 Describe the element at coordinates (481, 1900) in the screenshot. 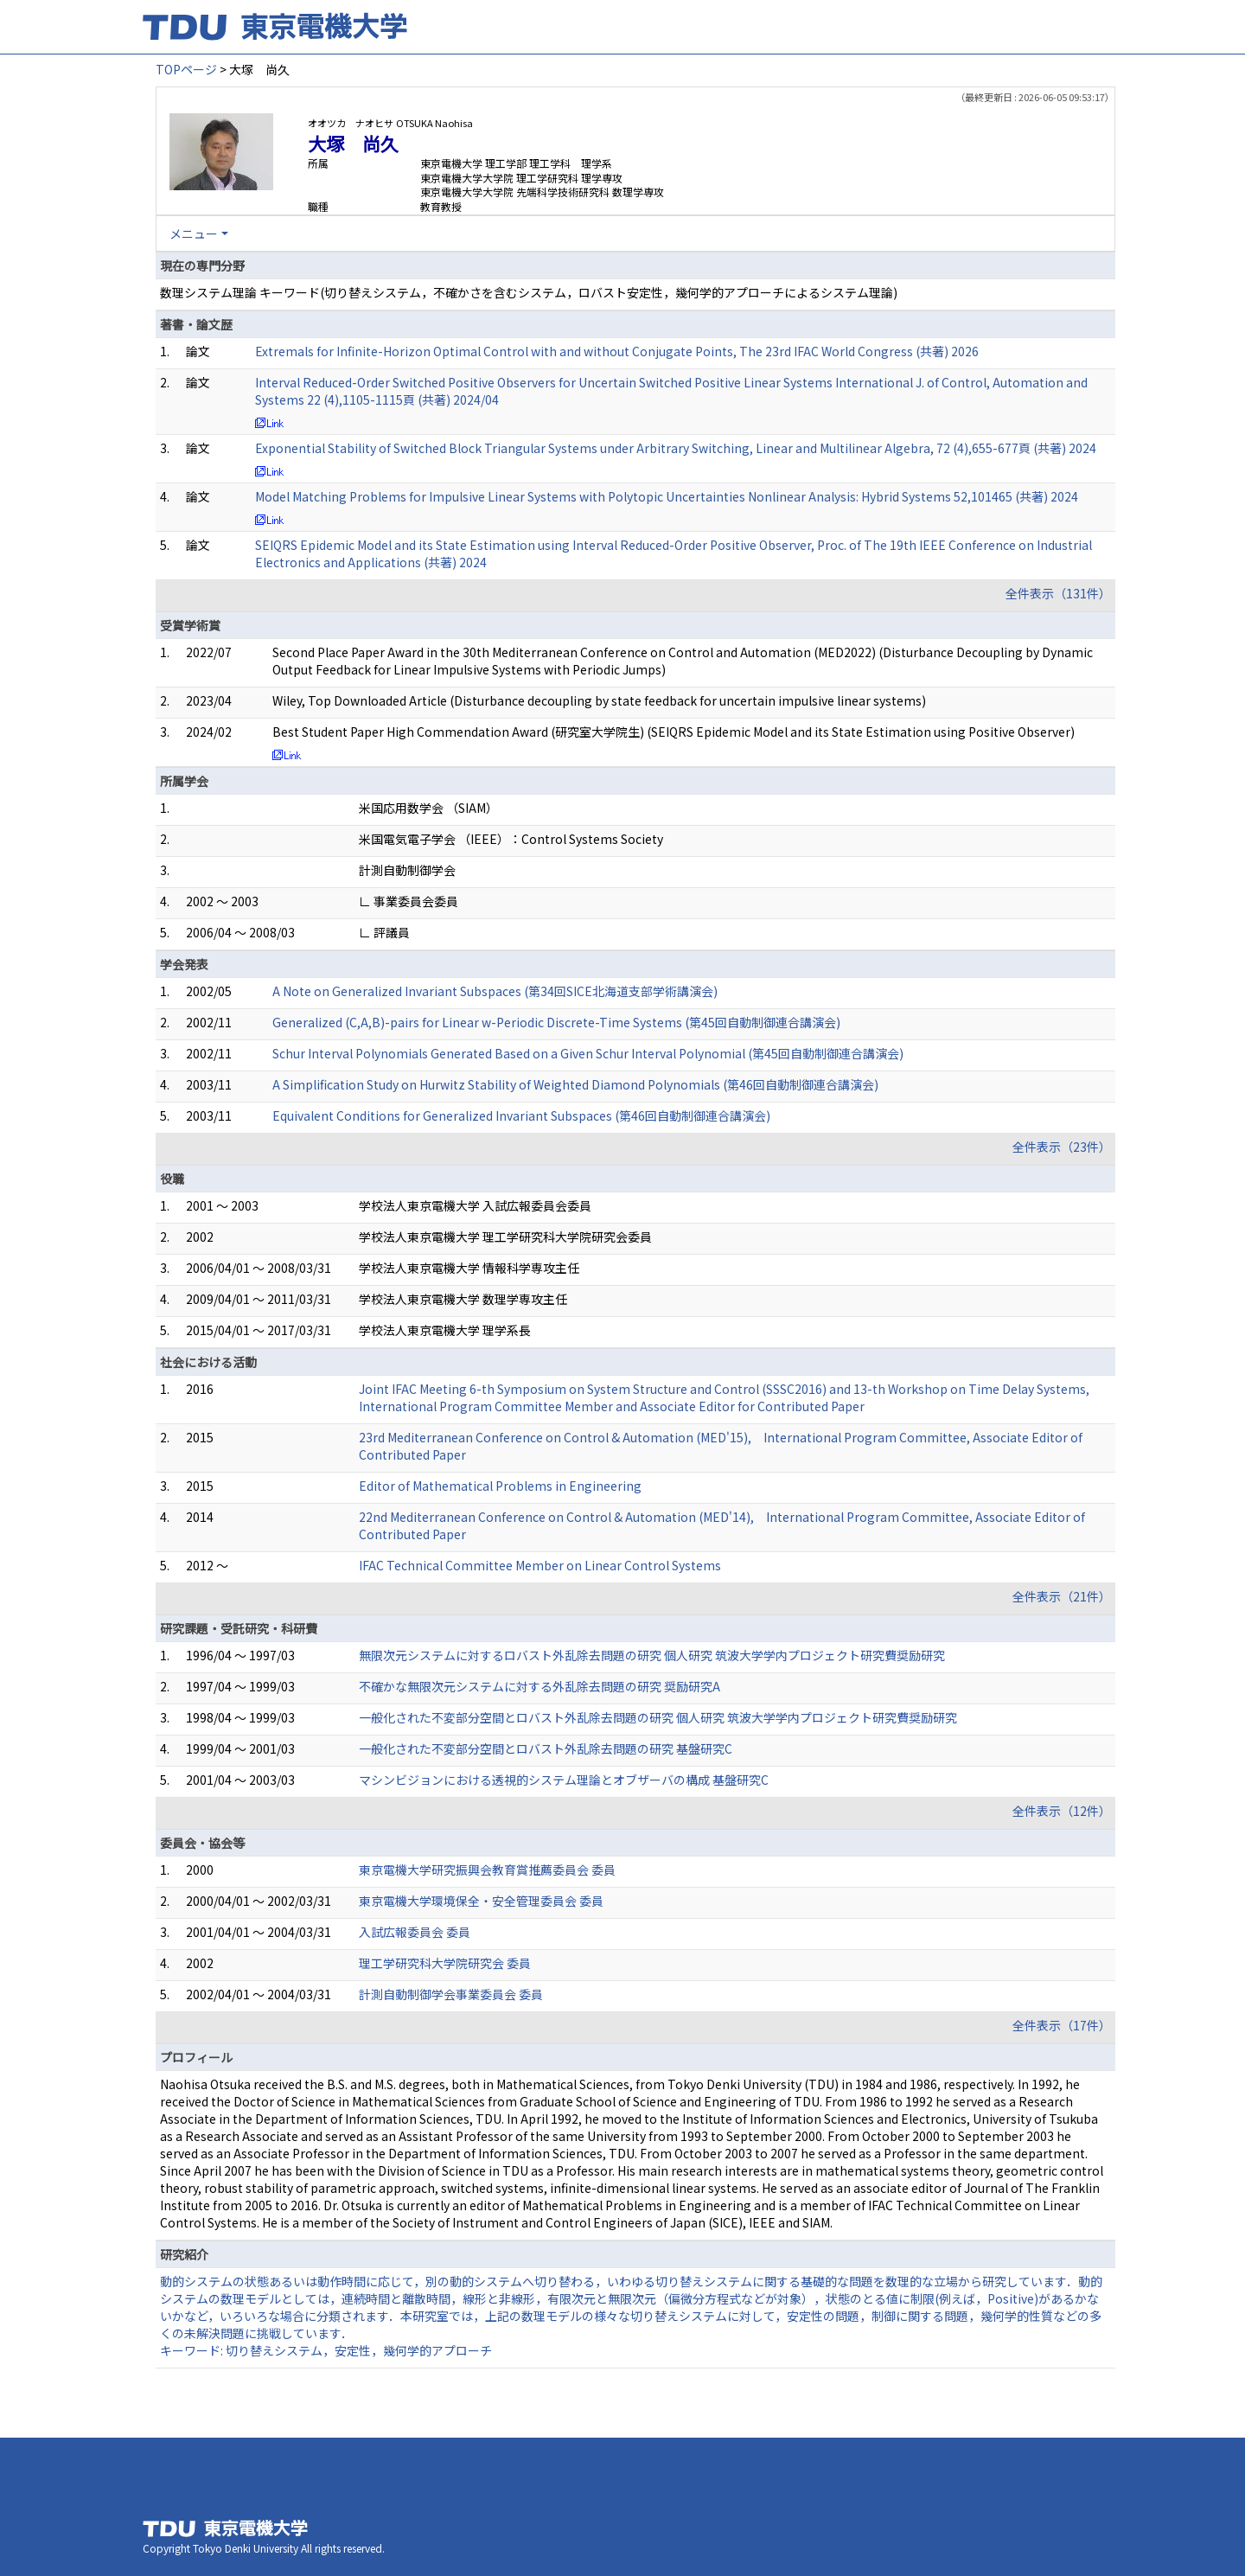

I see `東京電機大学環境保全・安全管理委員会 委員` at that location.